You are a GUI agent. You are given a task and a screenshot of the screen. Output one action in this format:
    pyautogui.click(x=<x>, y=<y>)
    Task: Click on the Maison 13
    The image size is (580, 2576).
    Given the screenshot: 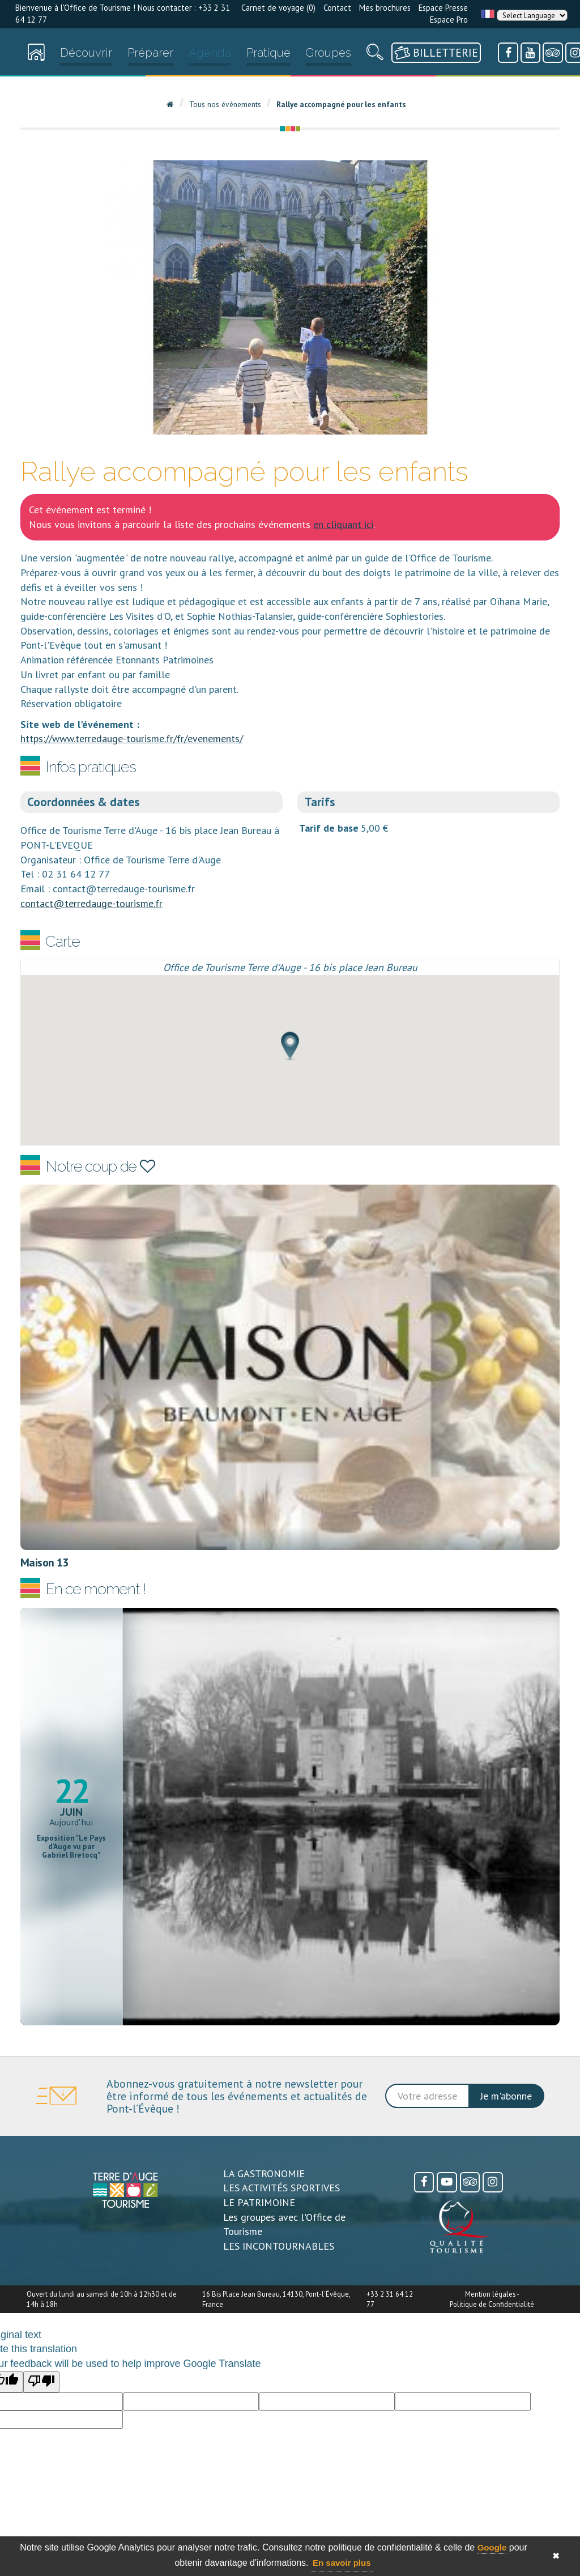 What is the action you would take?
    pyautogui.click(x=44, y=1562)
    